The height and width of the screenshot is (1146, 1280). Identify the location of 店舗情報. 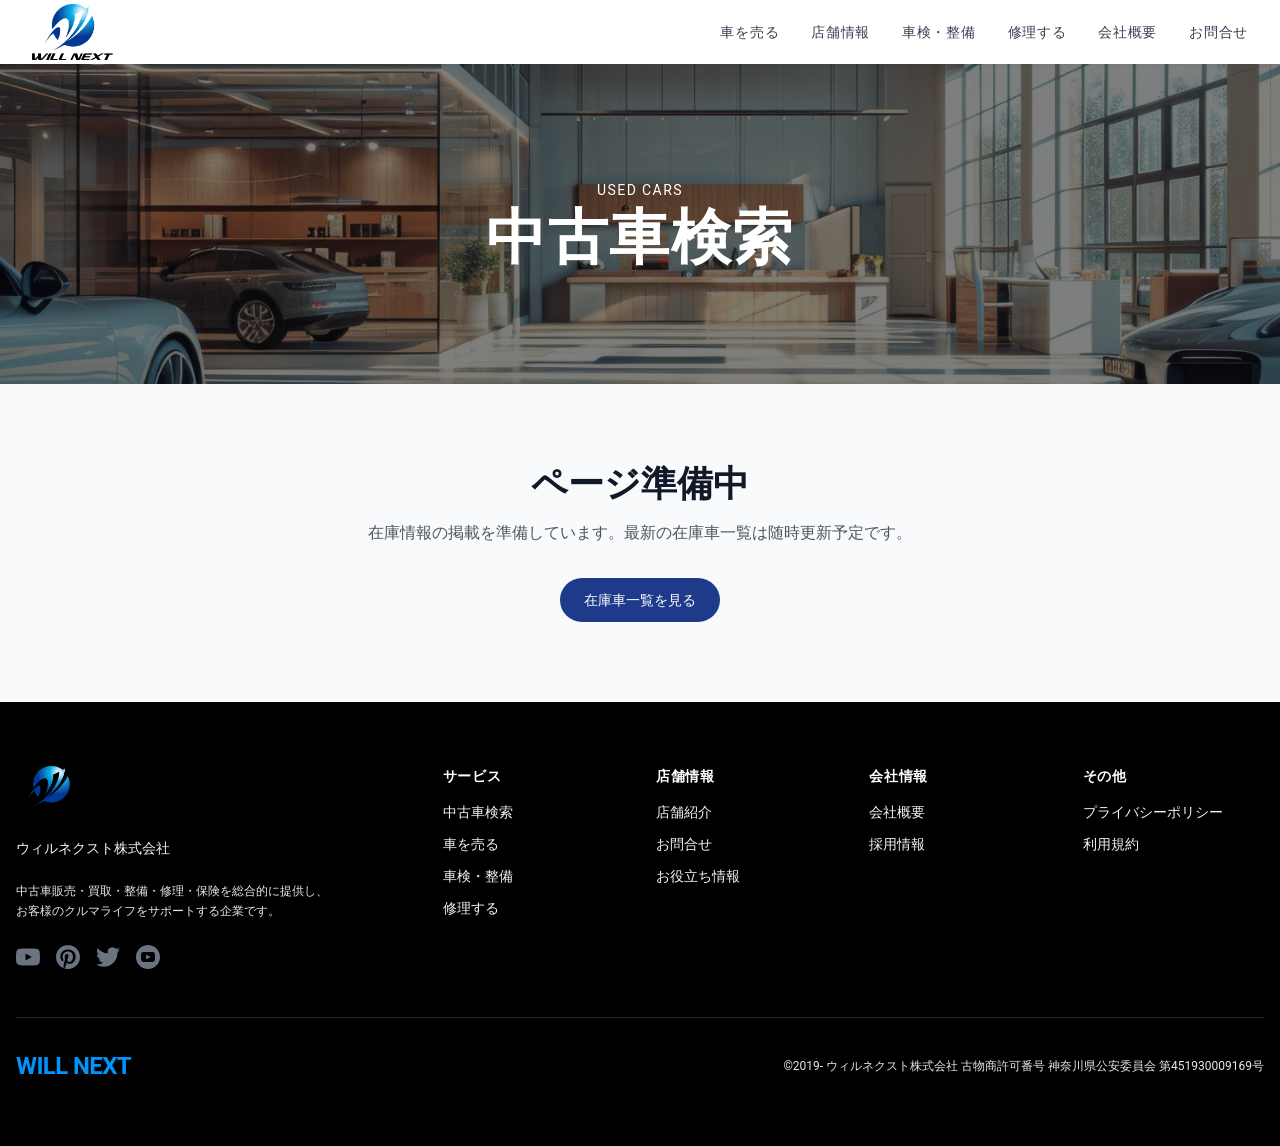
(840, 32).